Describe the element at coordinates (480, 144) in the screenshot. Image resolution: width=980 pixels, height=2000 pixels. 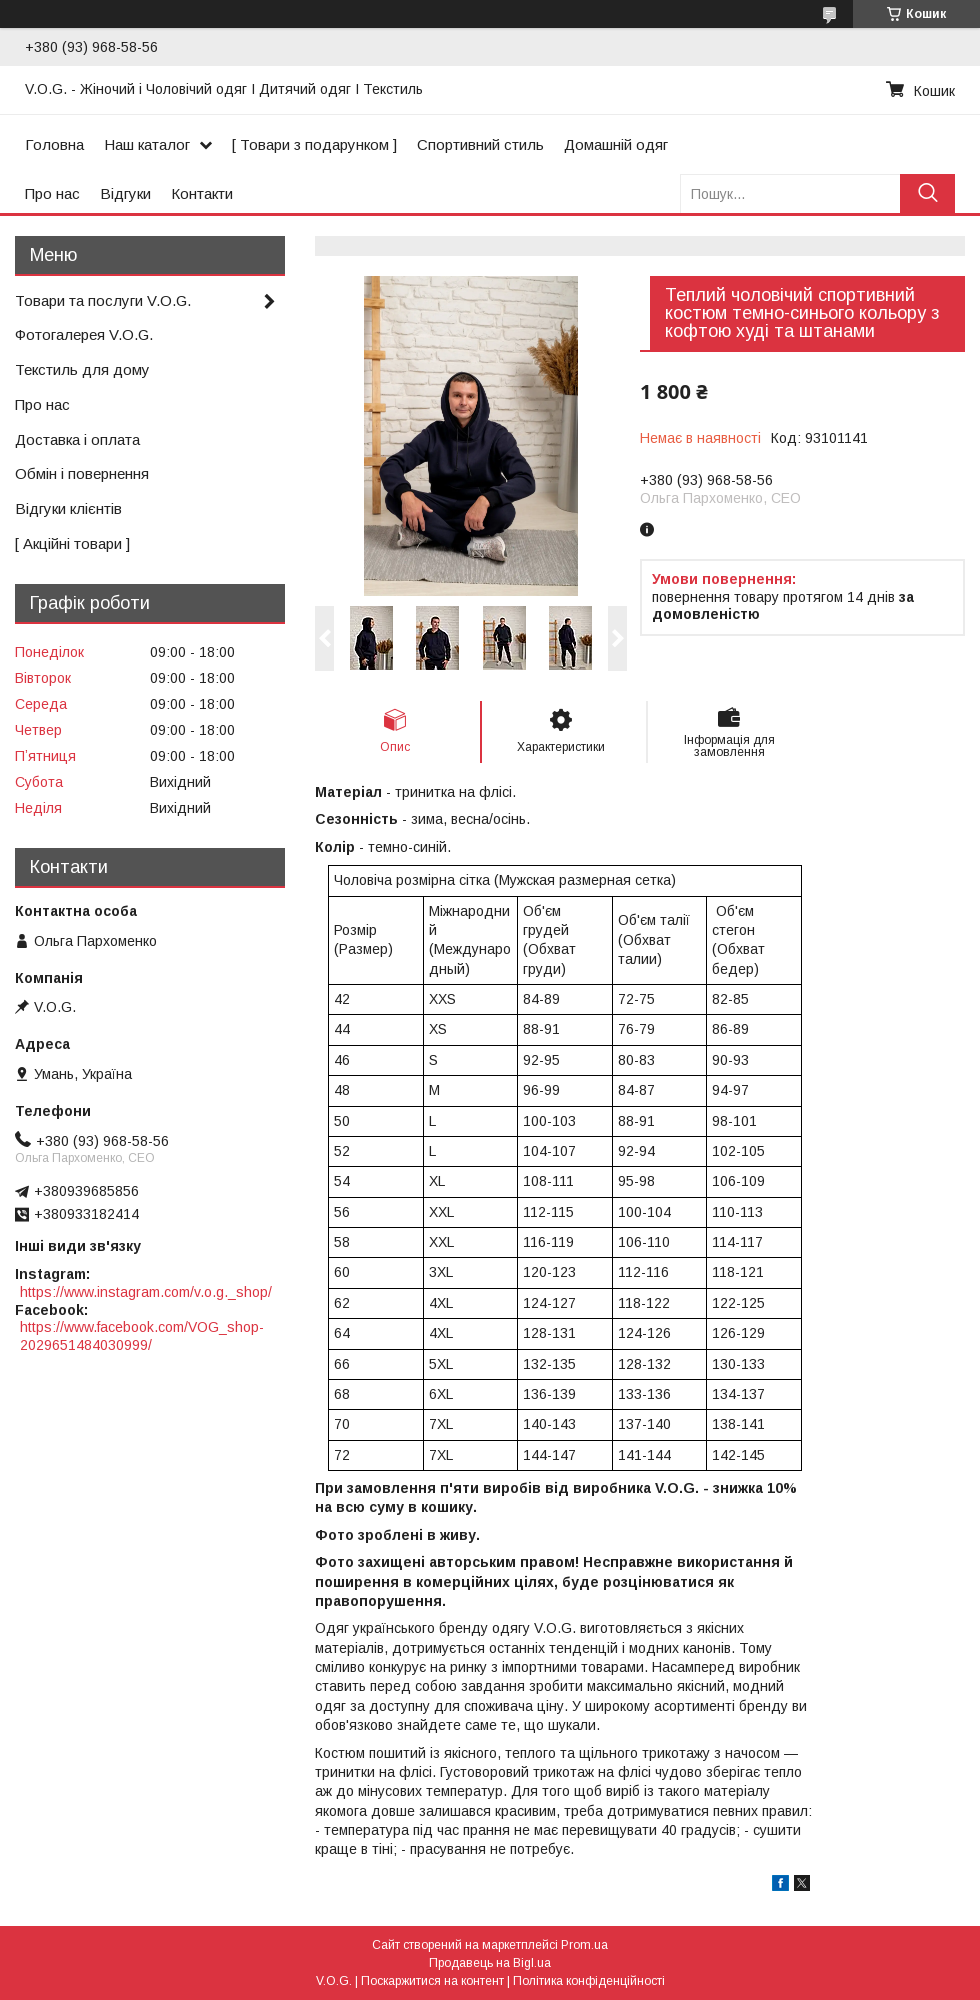
I see `Спортивний стиль` at that location.